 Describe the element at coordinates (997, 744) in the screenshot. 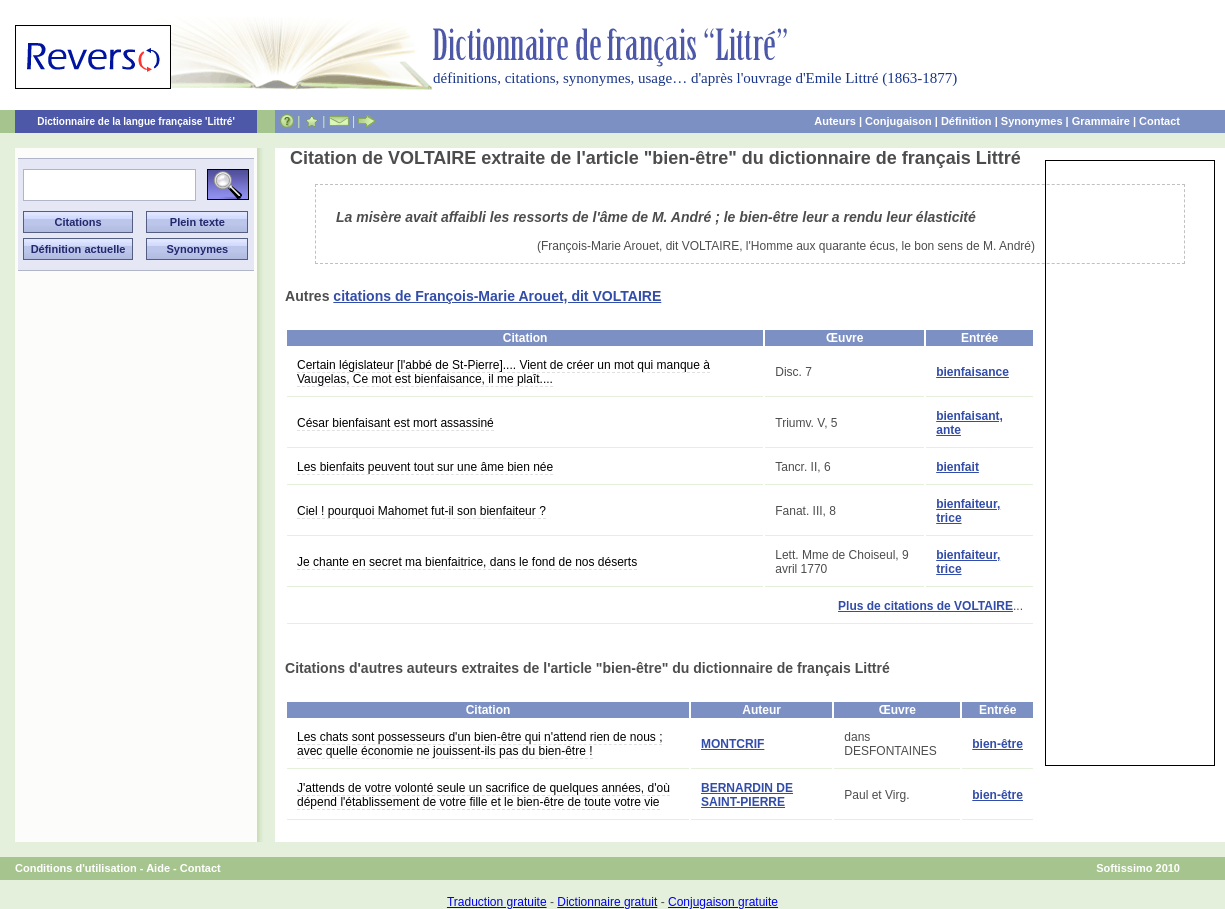

I see `bien-être` at that location.